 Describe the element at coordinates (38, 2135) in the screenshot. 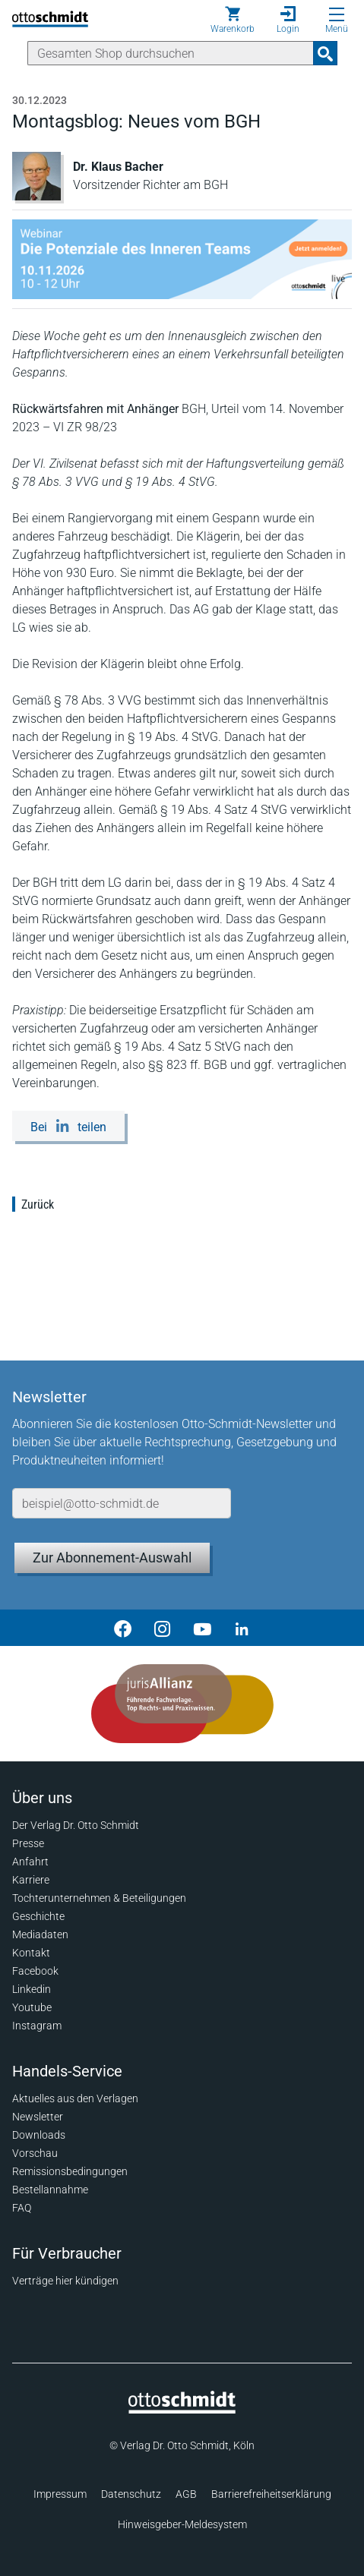

I see `Downloads` at that location.